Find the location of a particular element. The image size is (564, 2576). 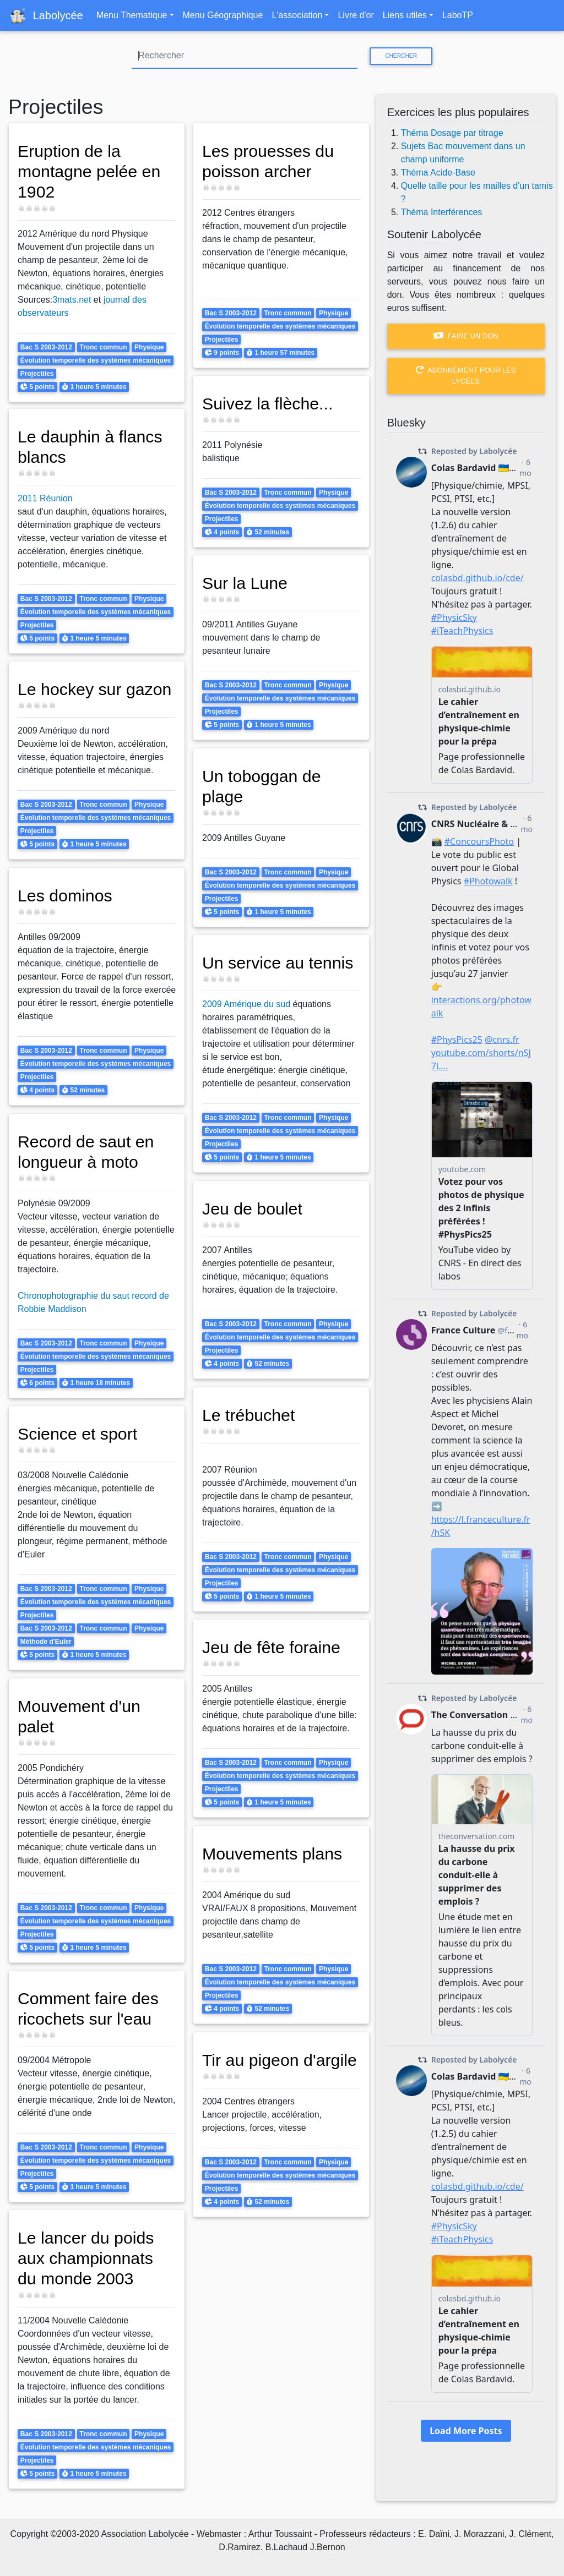

Faire un don is located at coordinates (465, 336).